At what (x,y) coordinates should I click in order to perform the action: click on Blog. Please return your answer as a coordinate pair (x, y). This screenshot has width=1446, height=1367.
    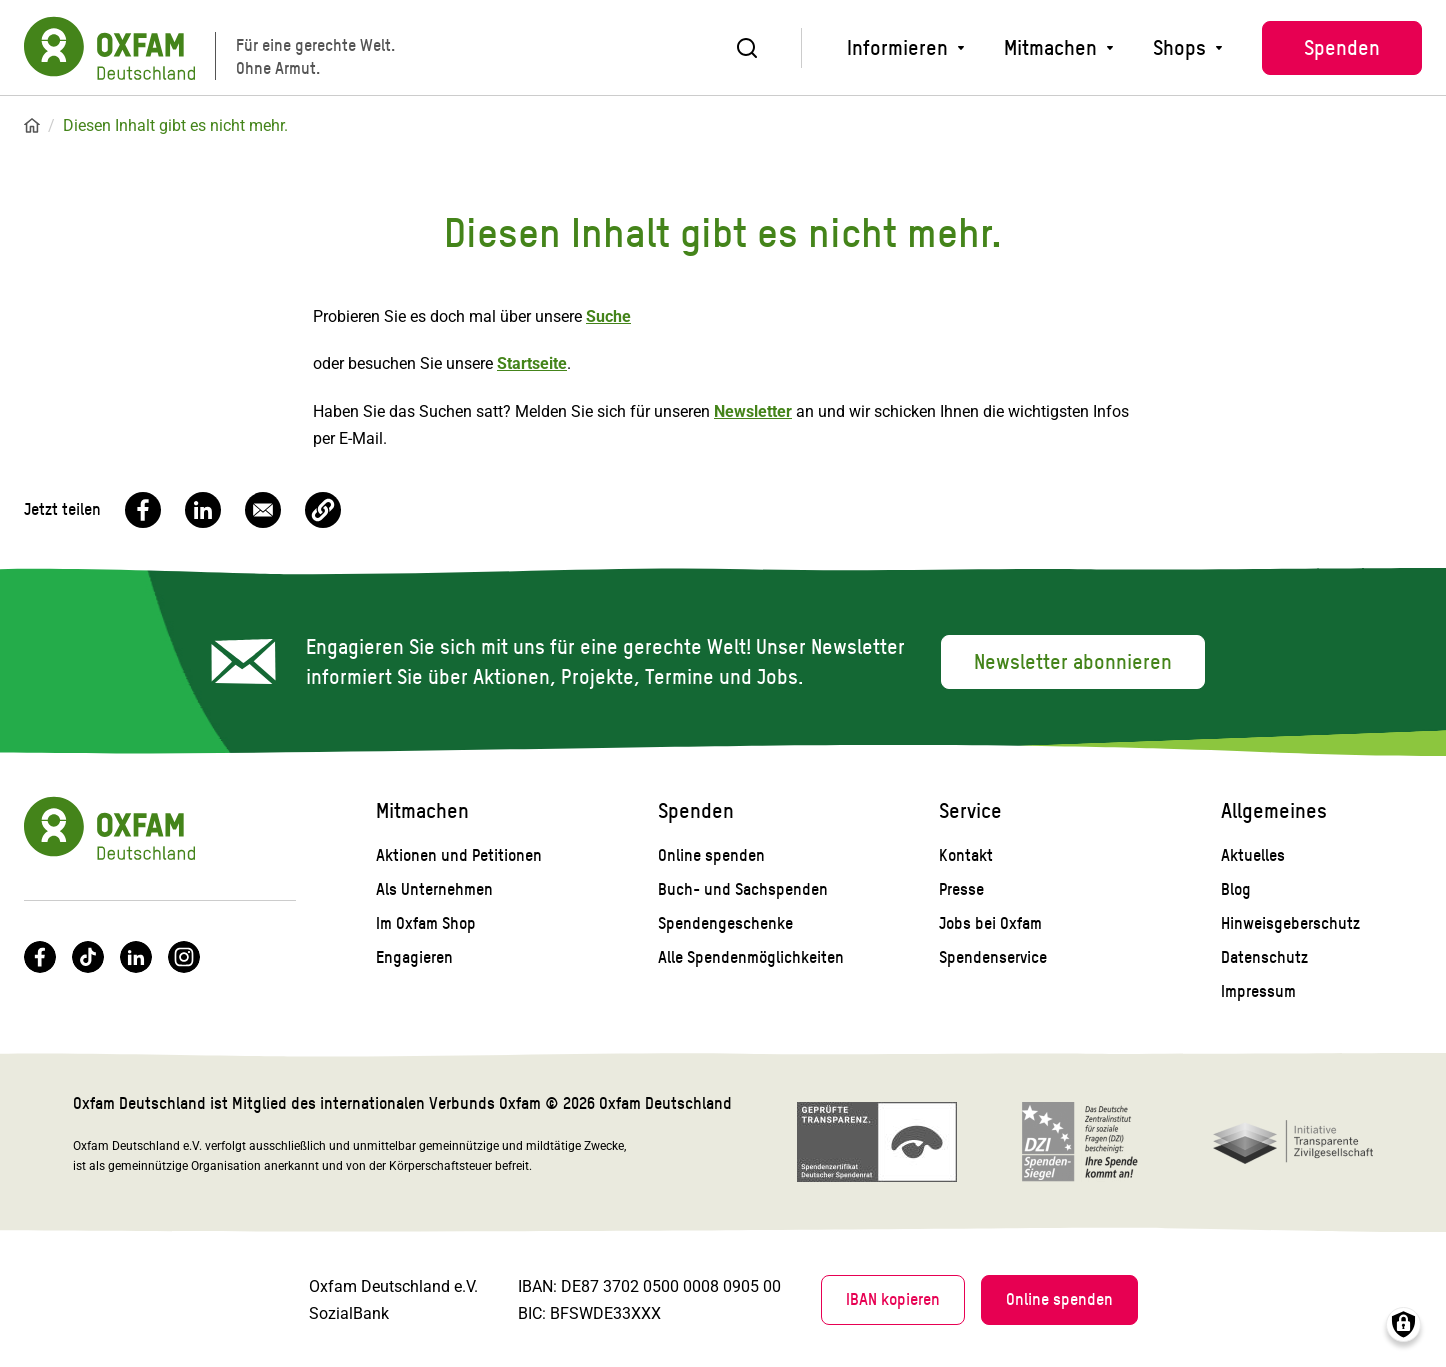
    Looking at the image, I should click on (1236, 889).